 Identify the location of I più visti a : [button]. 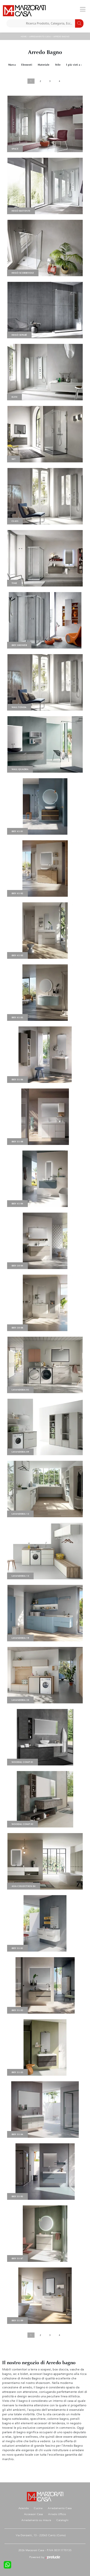
(74, 64).